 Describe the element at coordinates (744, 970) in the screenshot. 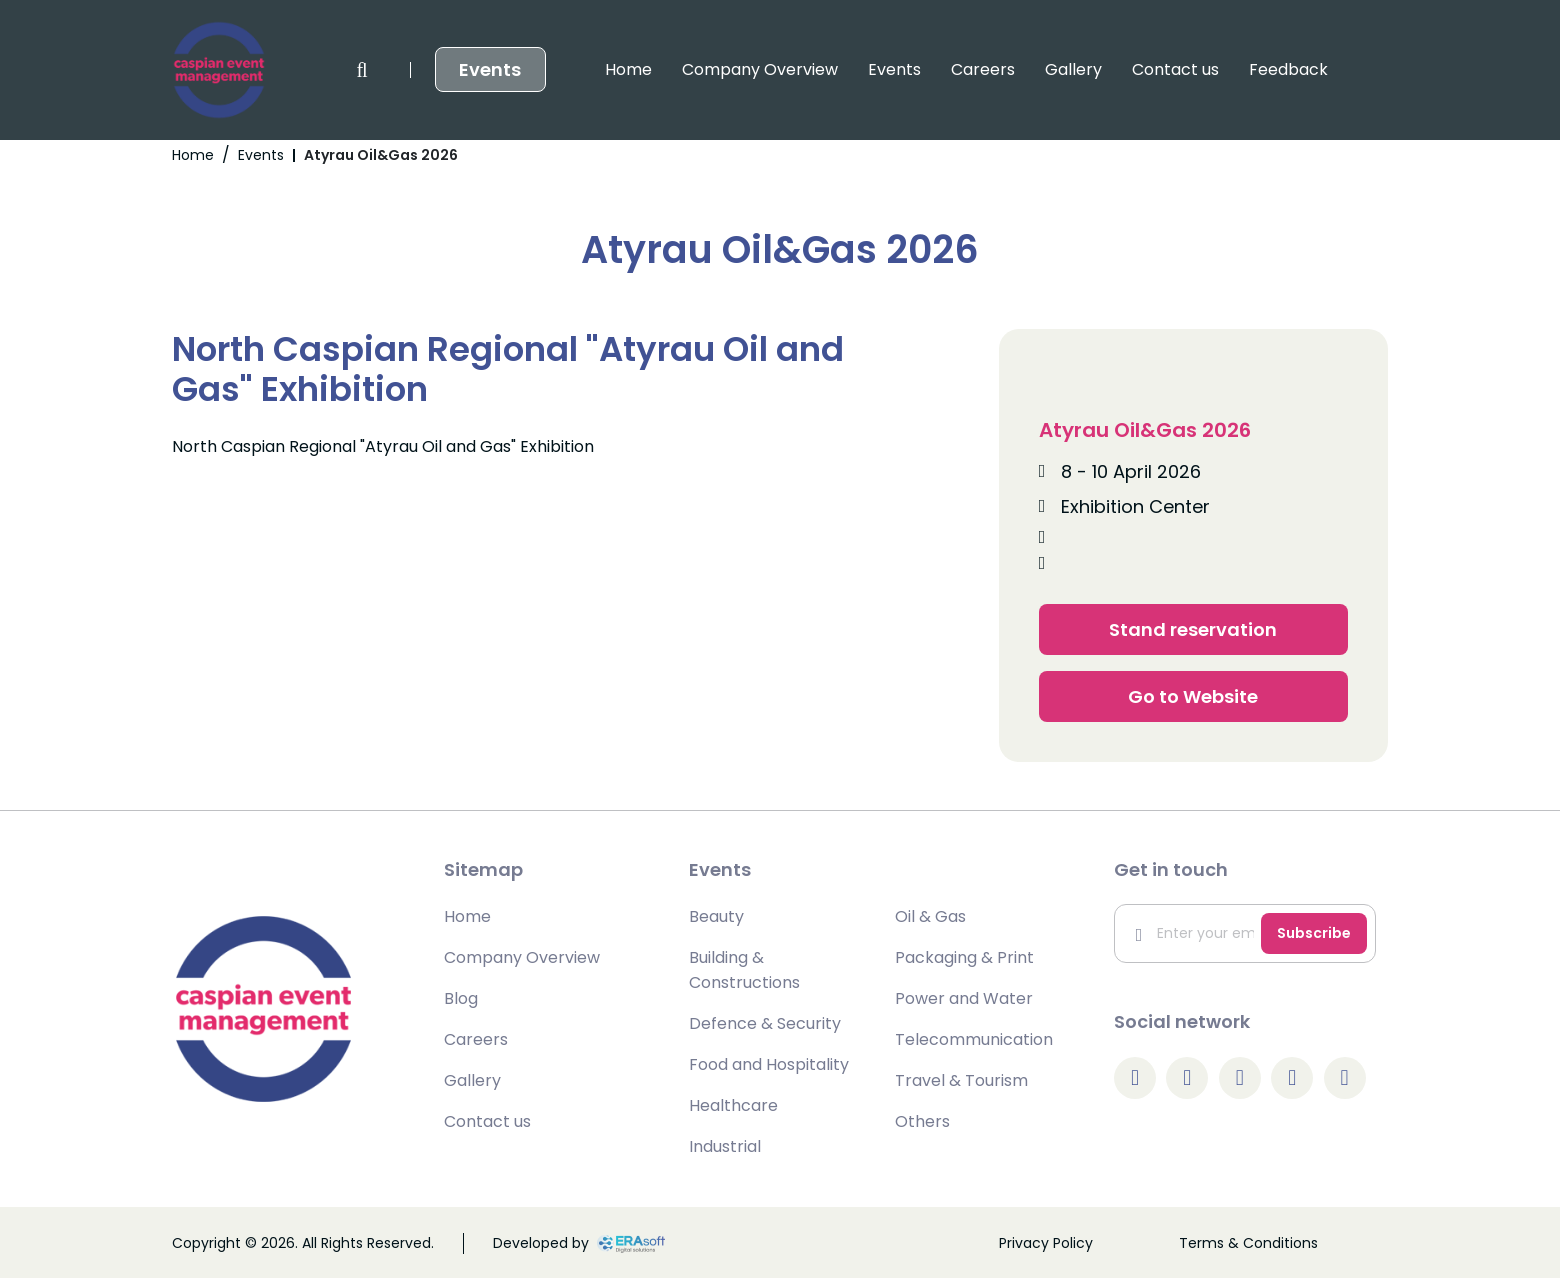

I see `Building & Constructions` at that location.